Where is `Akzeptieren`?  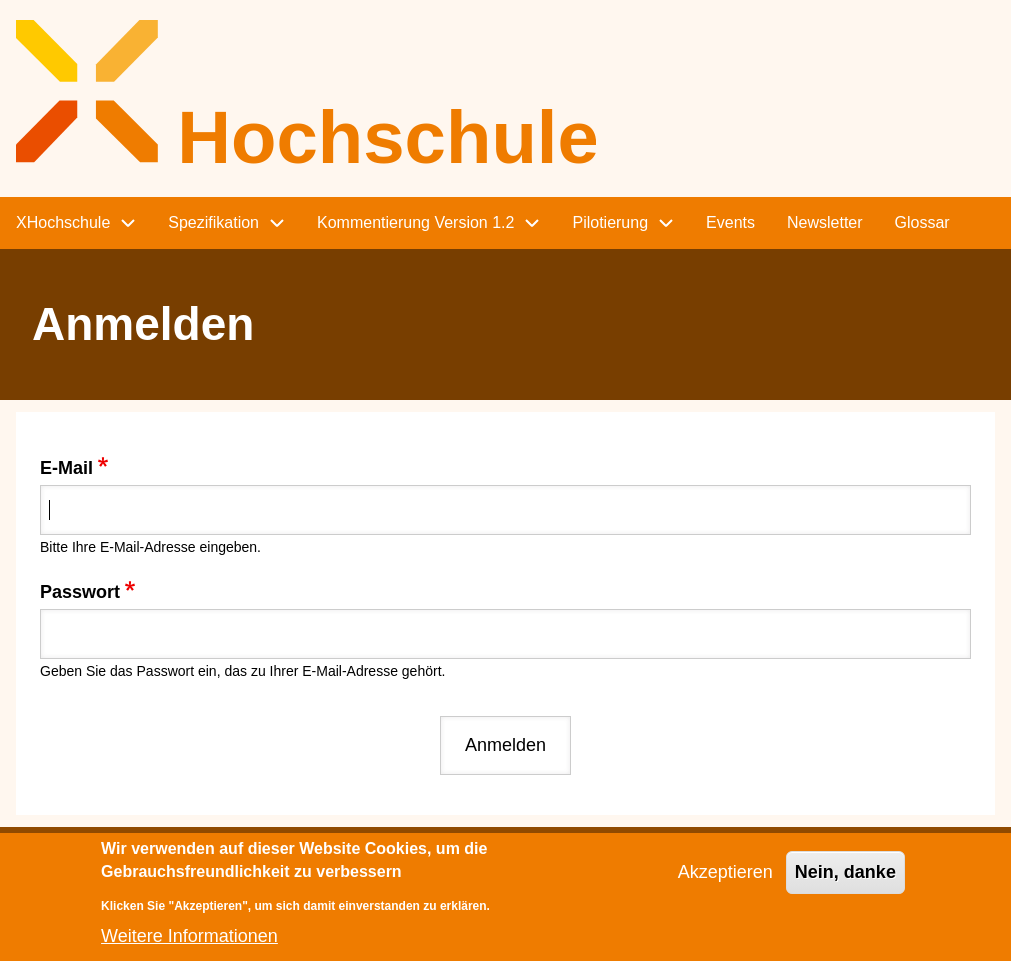
Akzeptieren is located at coordinates (725, 883).